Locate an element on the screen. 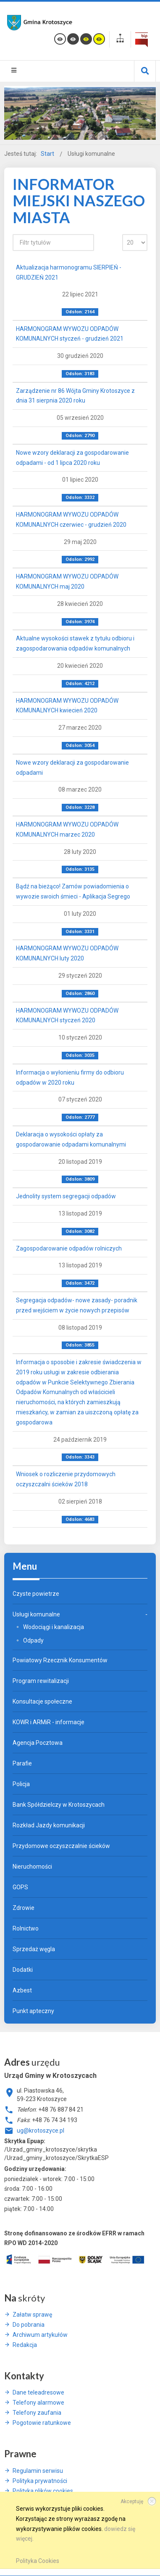  Regulamin serwisu is located at coordinates (38, 2470).